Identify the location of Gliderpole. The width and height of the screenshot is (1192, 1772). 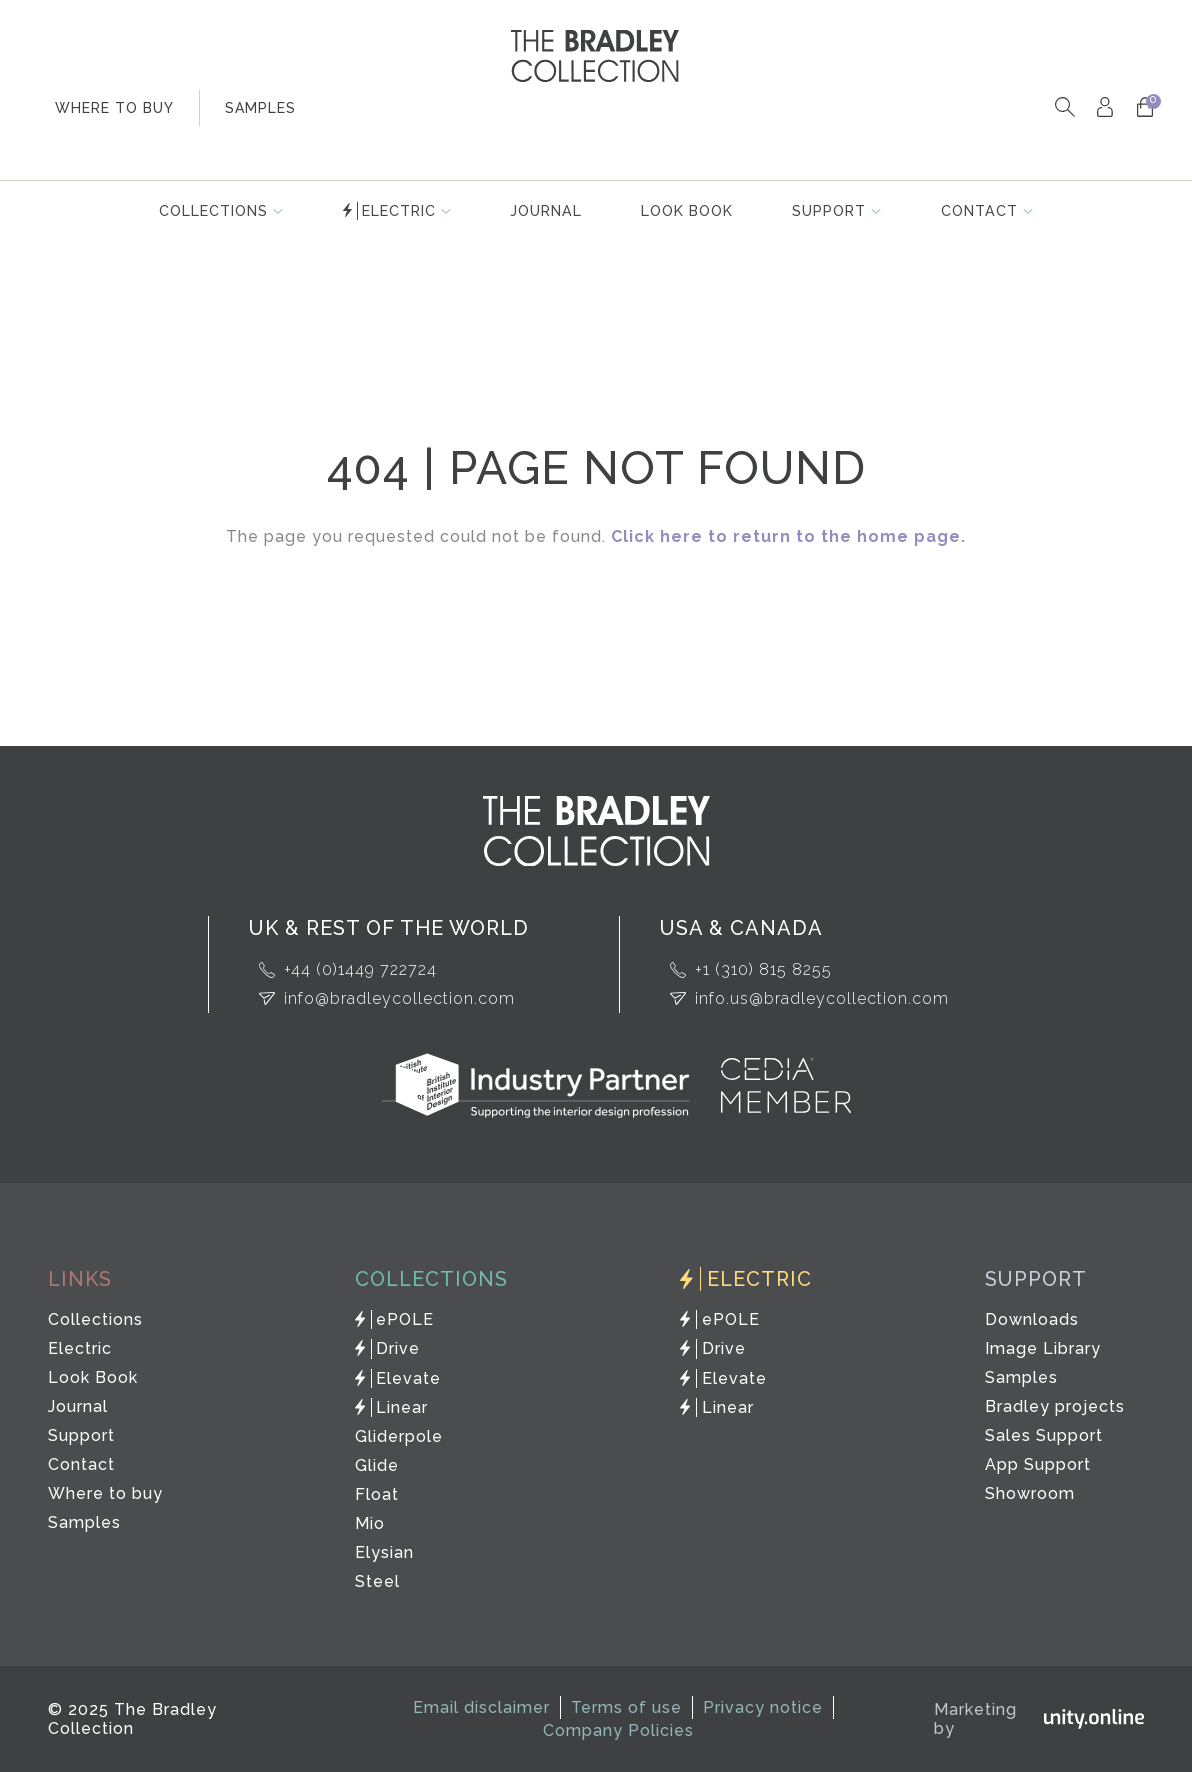
(399, 1436).